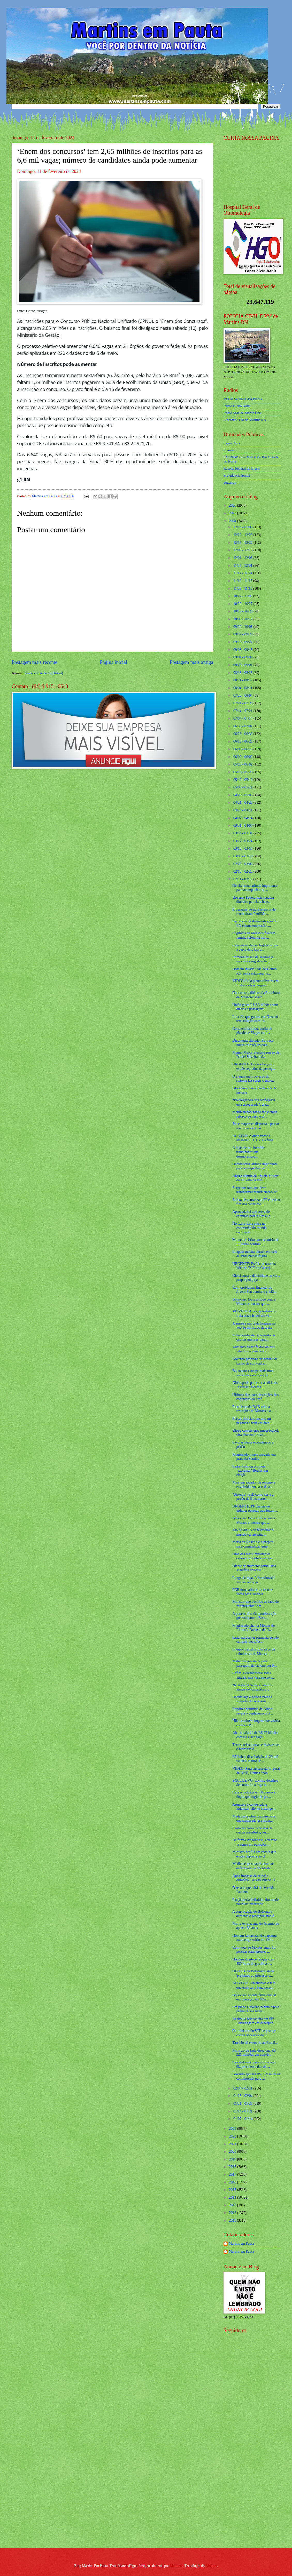 Image resolution: width=292 pixels, height=2576 pixels. What do you see at coordinates (252, 1592) in the screenshot?
I see `PGR toma atitude e cerco se fecha para Janones` at bounding box center [252, 1592].